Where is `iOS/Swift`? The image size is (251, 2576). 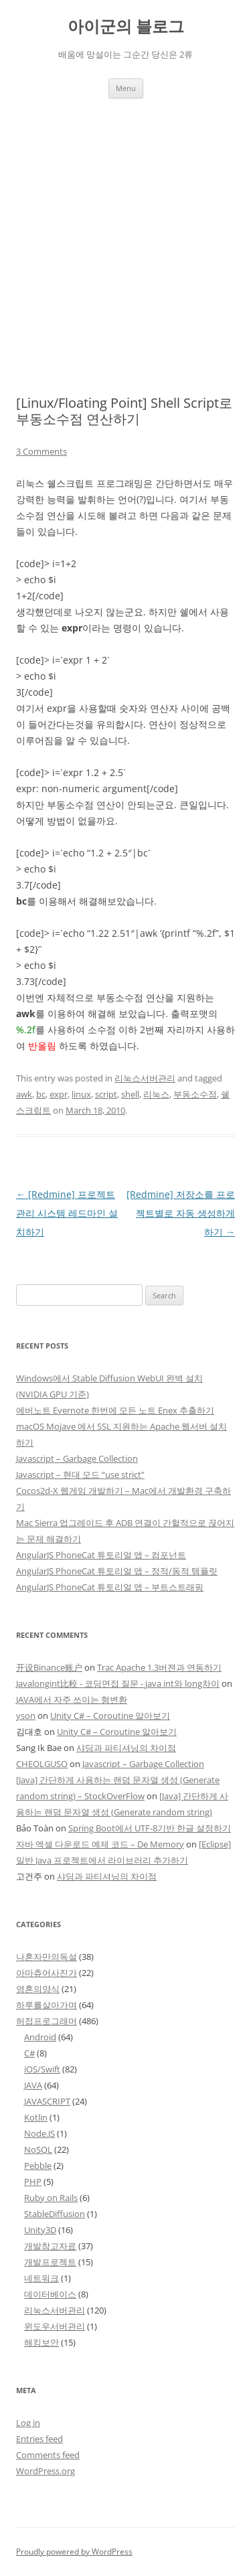
iOS/Swift is located at coordinates (42, 2069).